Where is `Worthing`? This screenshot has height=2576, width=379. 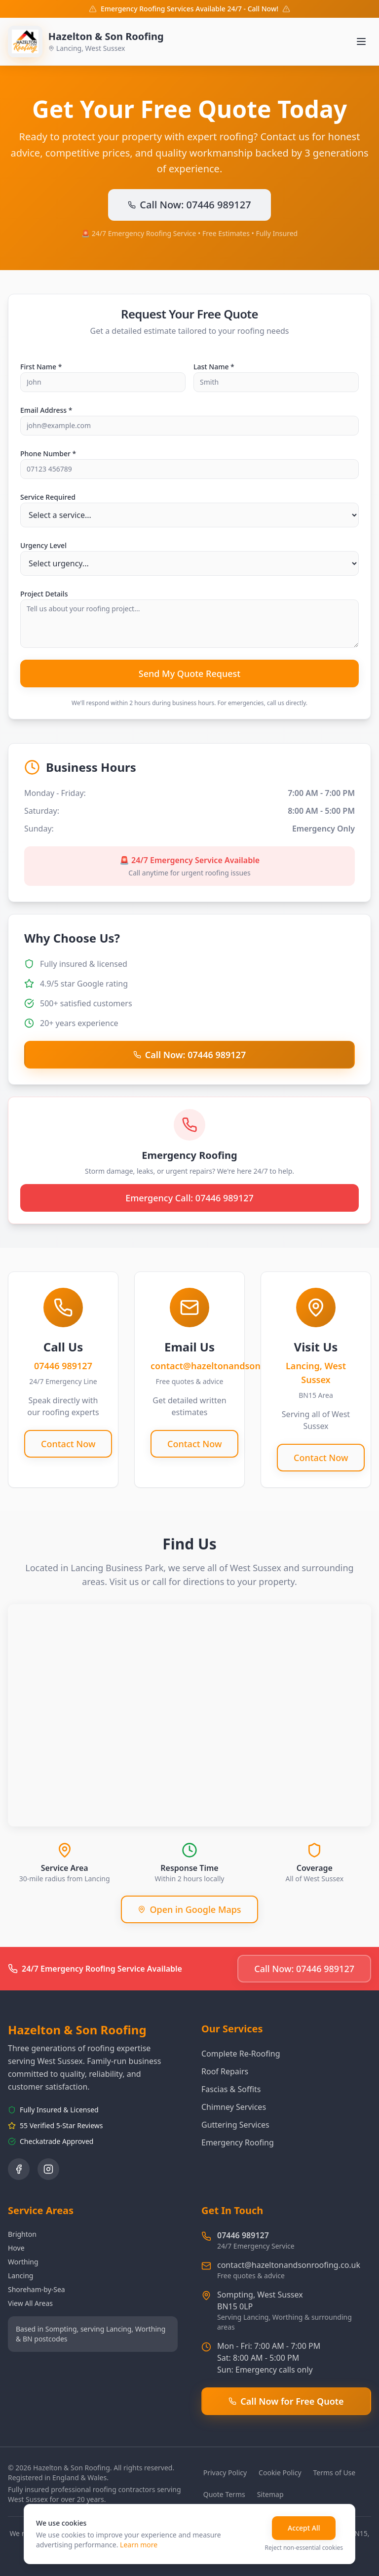 Worthing is located at coordinates (23, 2261).